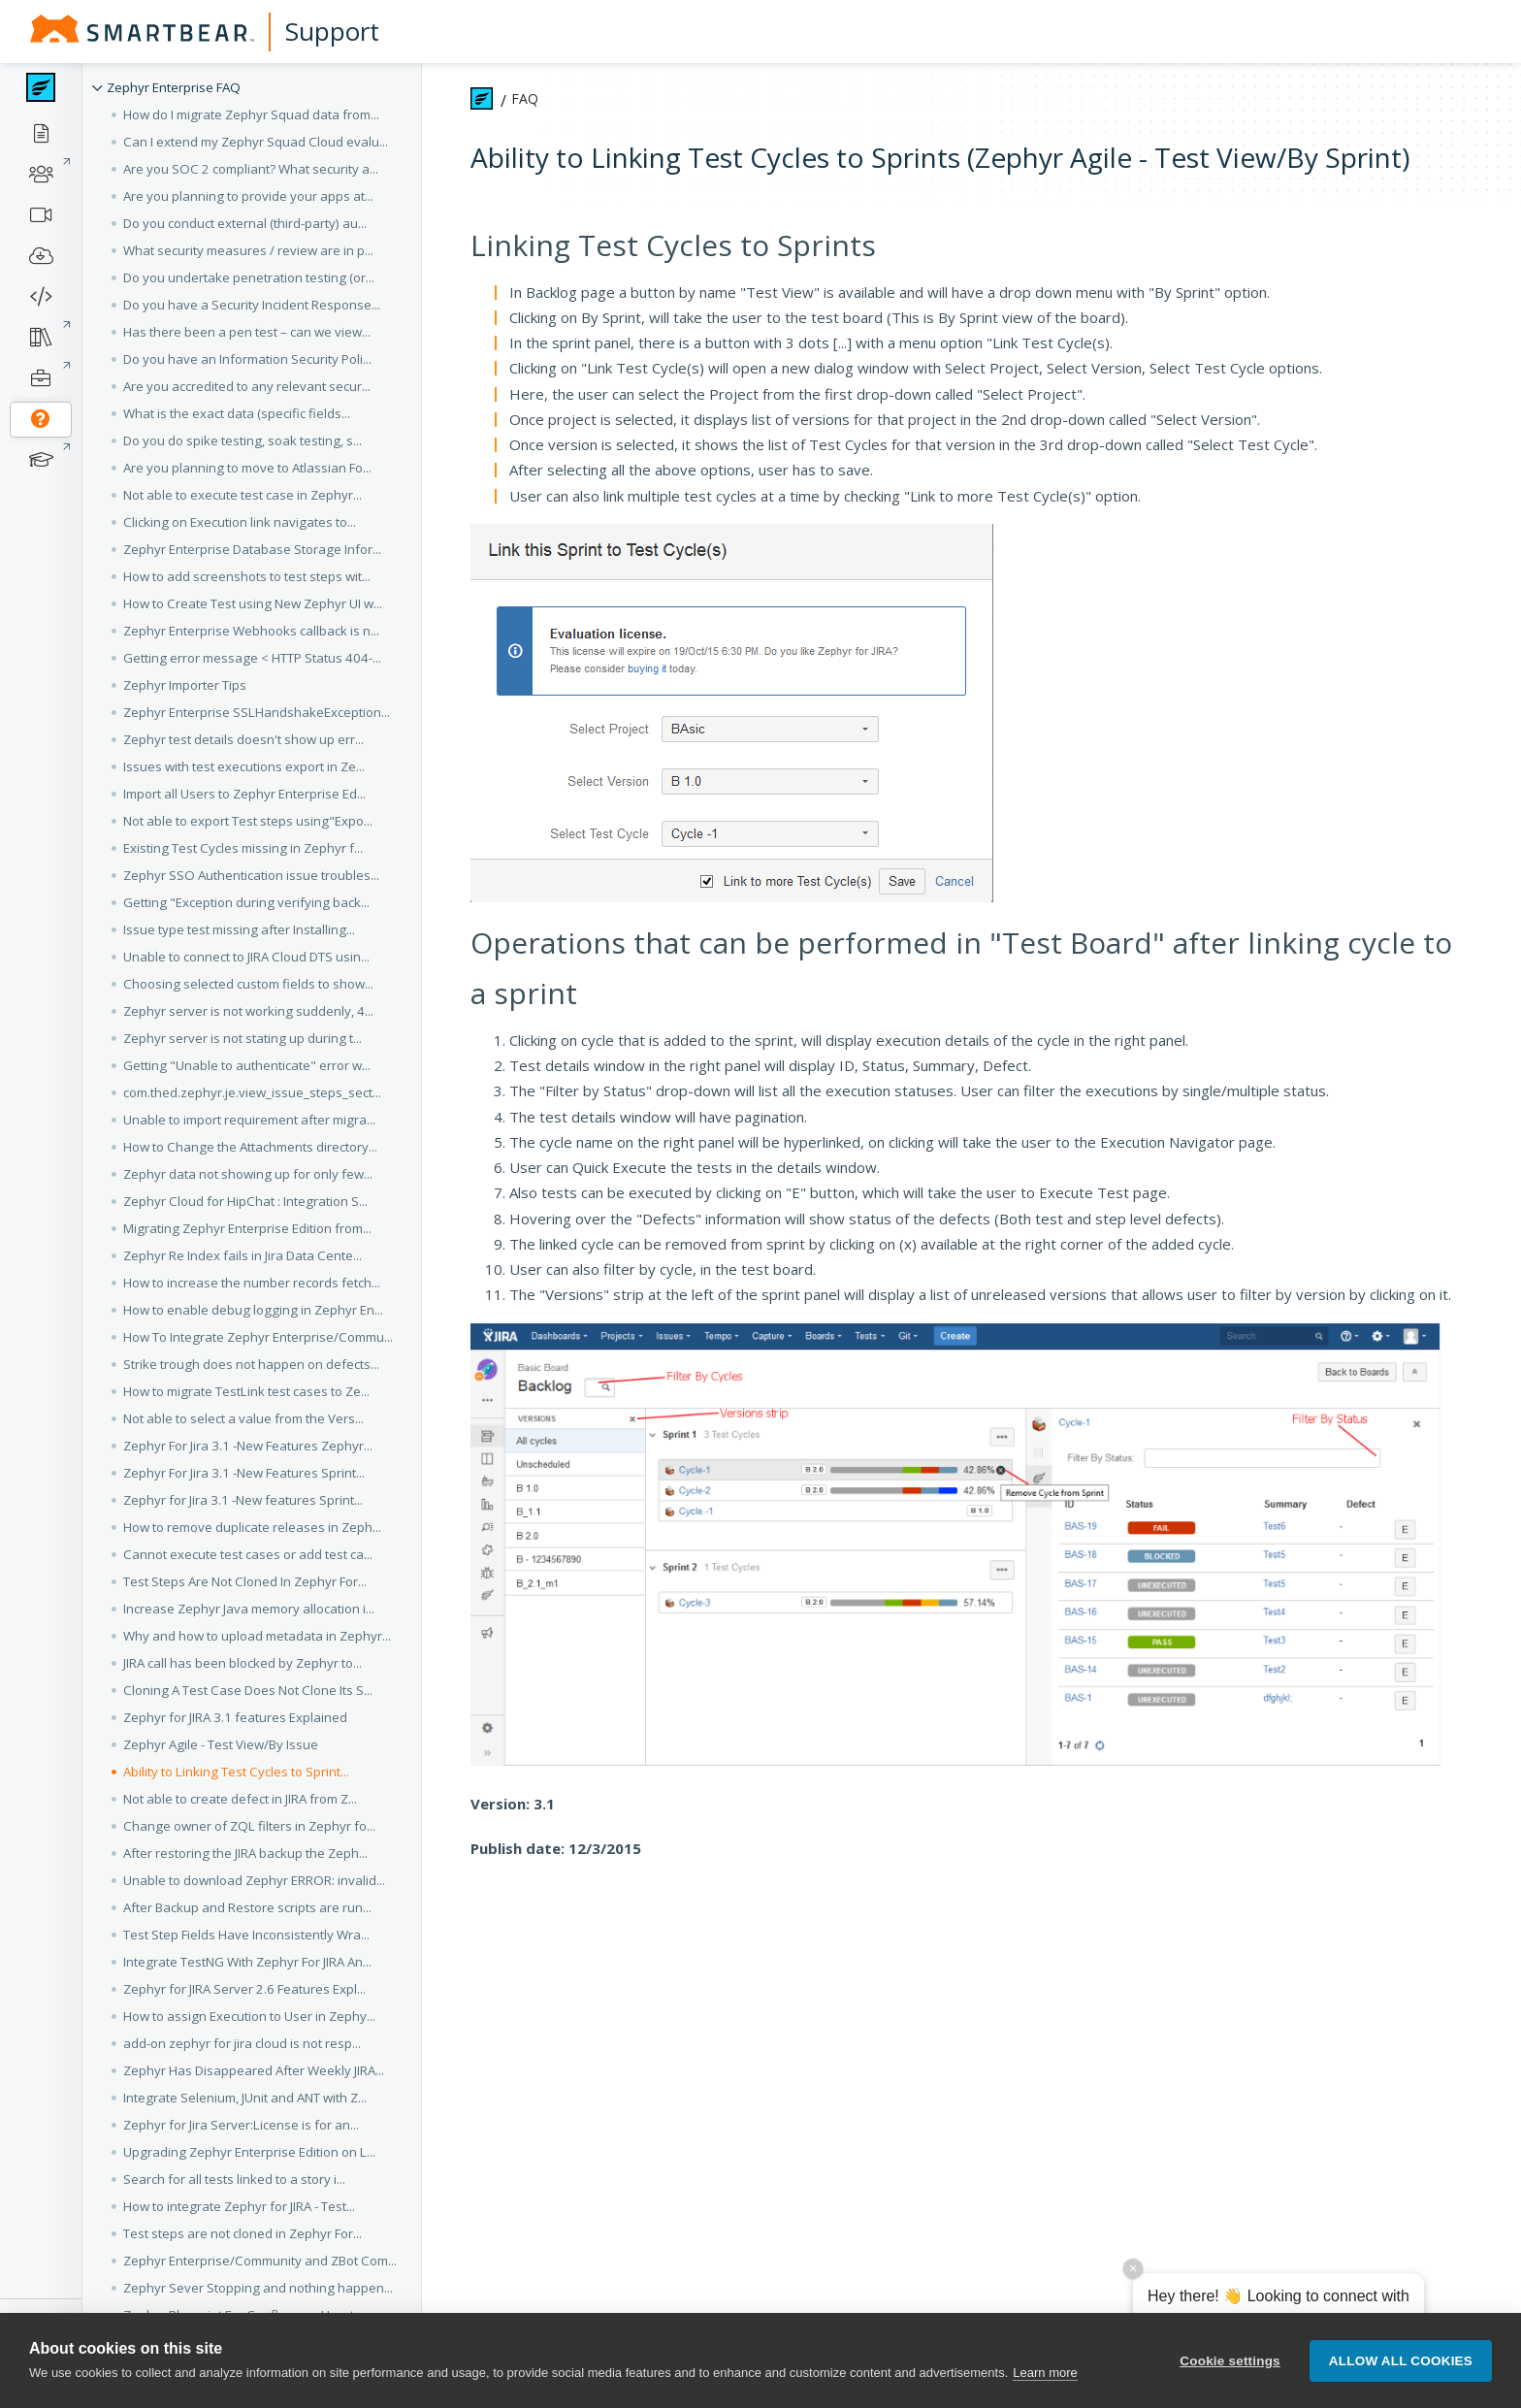 Image resolution: width=1521 pixels, height=2408 pixels. What do you see at coordinates (242, 1663) in the screenshot?
I see `JIRA call has been blocked by Zephyr to... [button]` at bounding box center [242, 1663].